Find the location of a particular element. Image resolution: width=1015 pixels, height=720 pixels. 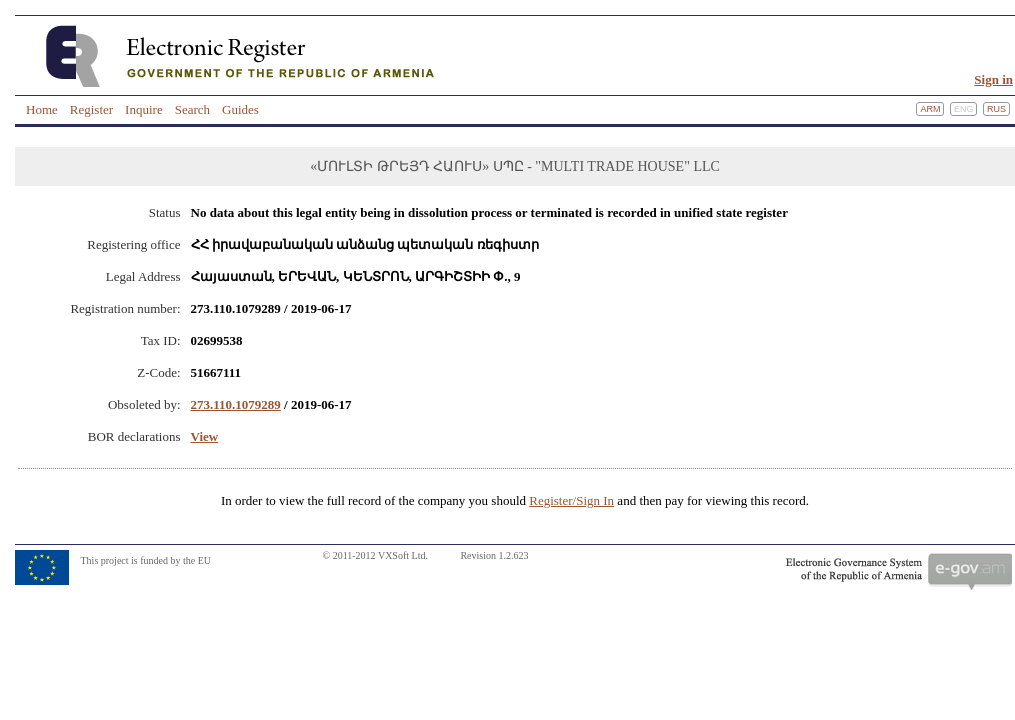

Eng is located at coordinates (964, 109).